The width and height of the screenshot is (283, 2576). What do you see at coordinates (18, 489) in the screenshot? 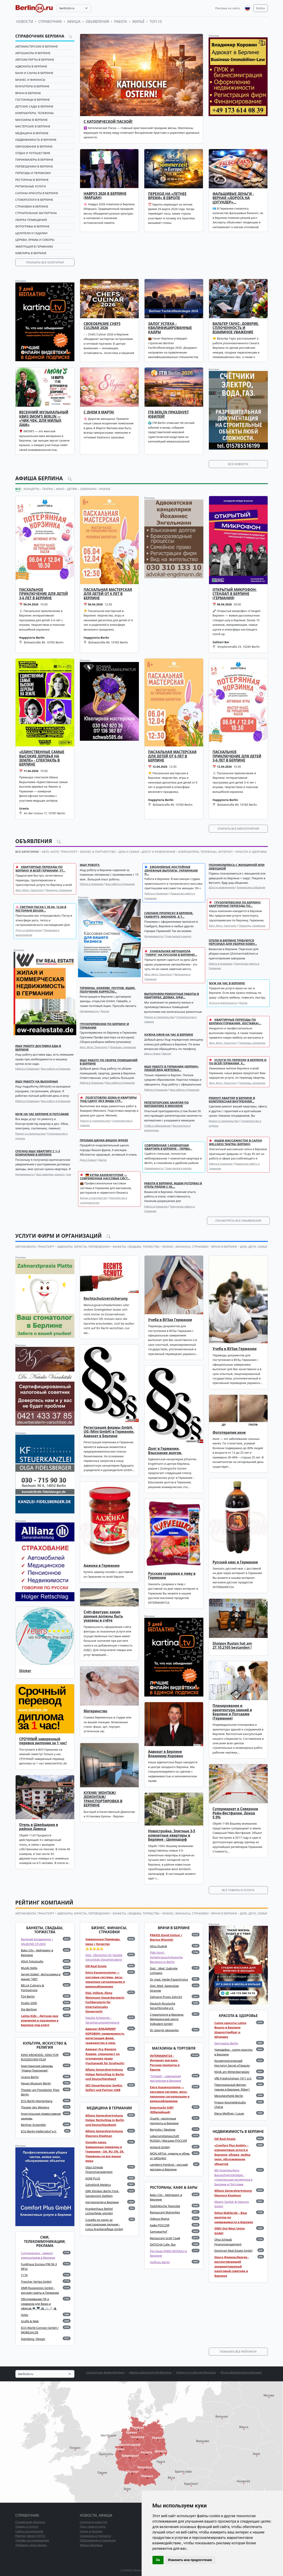
I see `Все` at bounding box center [18, 489].